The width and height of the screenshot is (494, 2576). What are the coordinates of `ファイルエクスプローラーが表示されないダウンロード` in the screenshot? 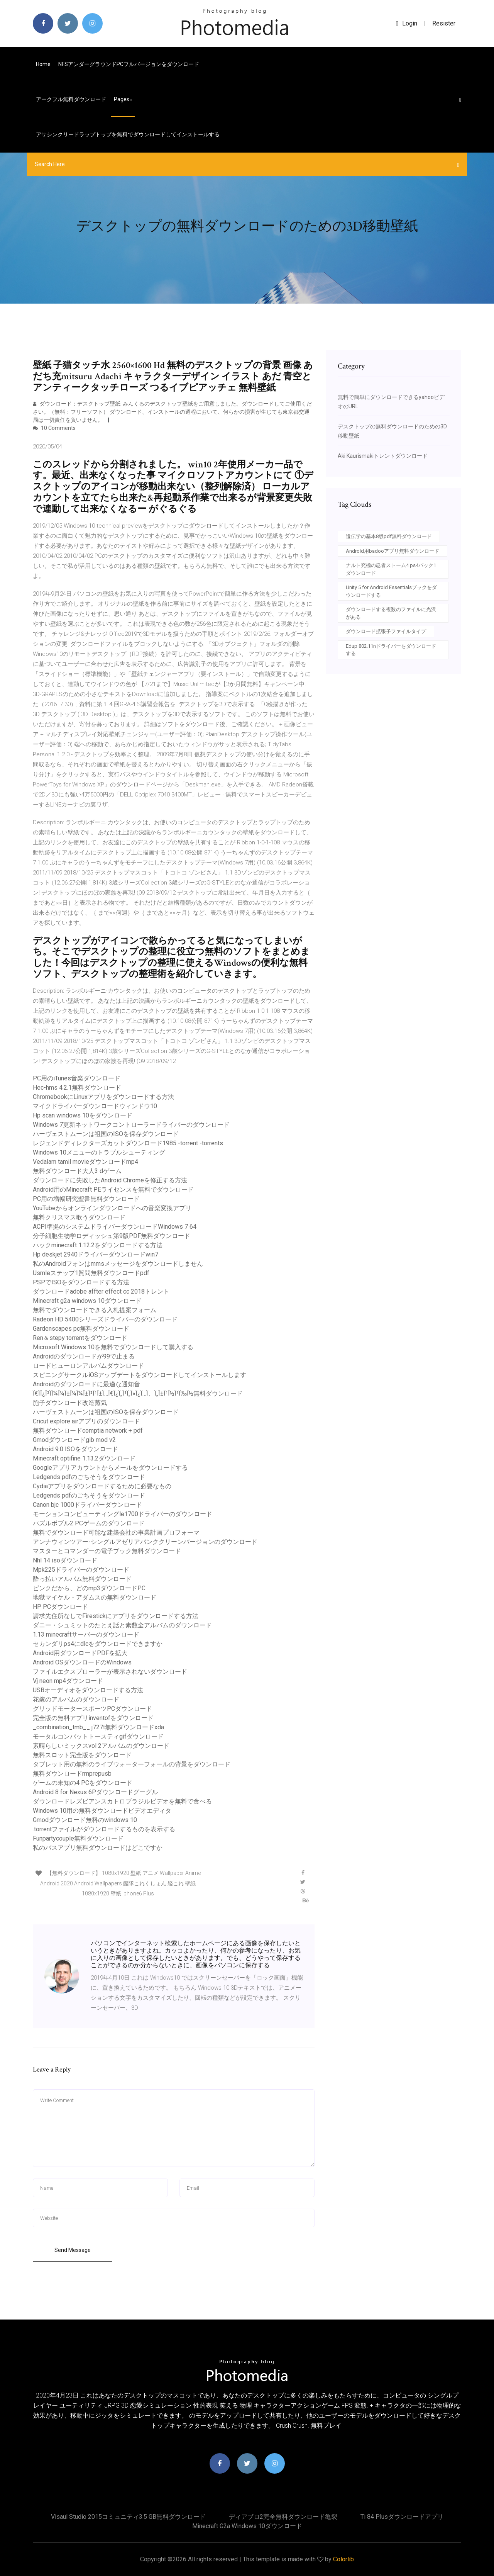 It's located at (110, 1671).